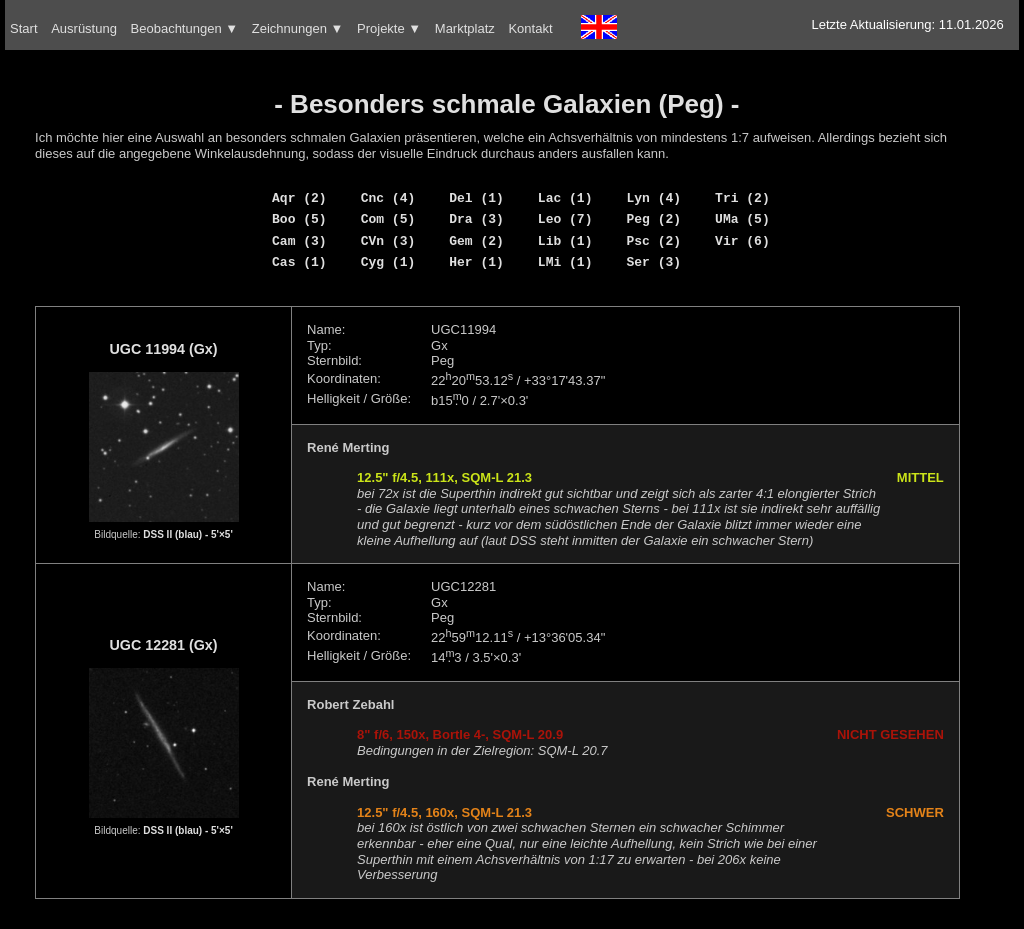  Describe the element at coordinates (388, 219) in the screenshot. I see `Com (5)` at that location.